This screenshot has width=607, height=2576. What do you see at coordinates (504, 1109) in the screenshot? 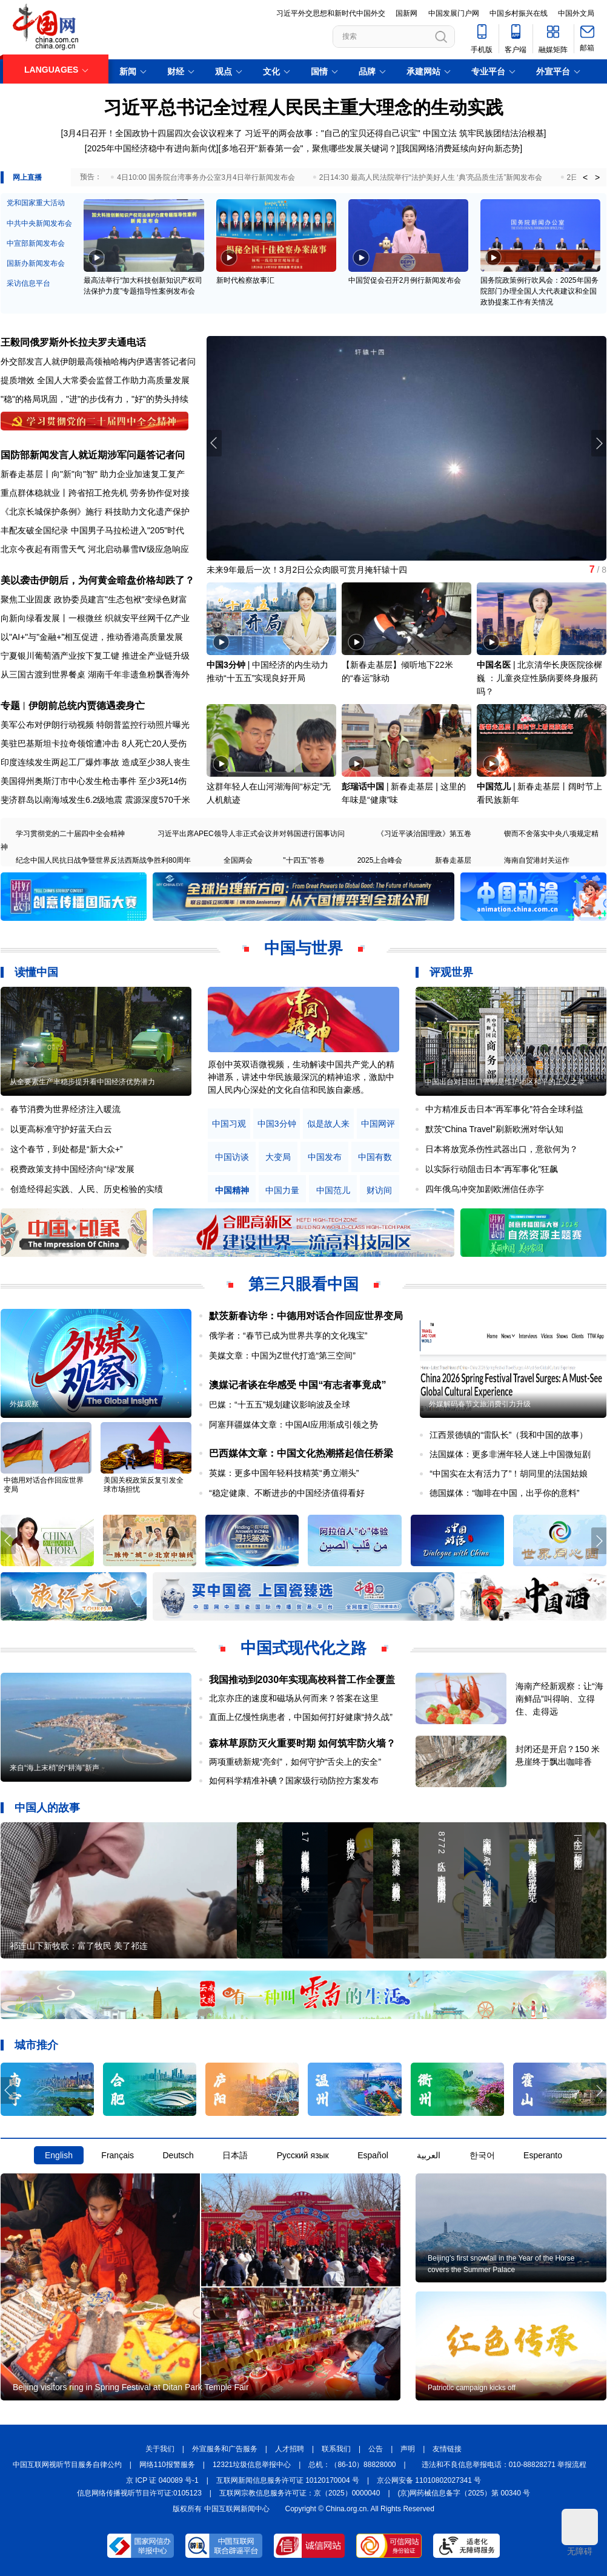
I see `中方精准反击日本“再军事化”符合全球利益` at bounding box center [504, 1109].